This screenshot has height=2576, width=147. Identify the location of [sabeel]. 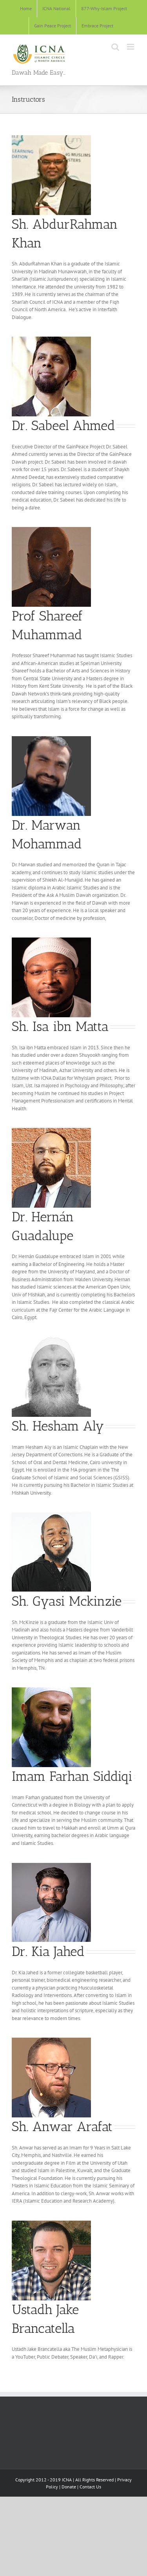
(51, 339).